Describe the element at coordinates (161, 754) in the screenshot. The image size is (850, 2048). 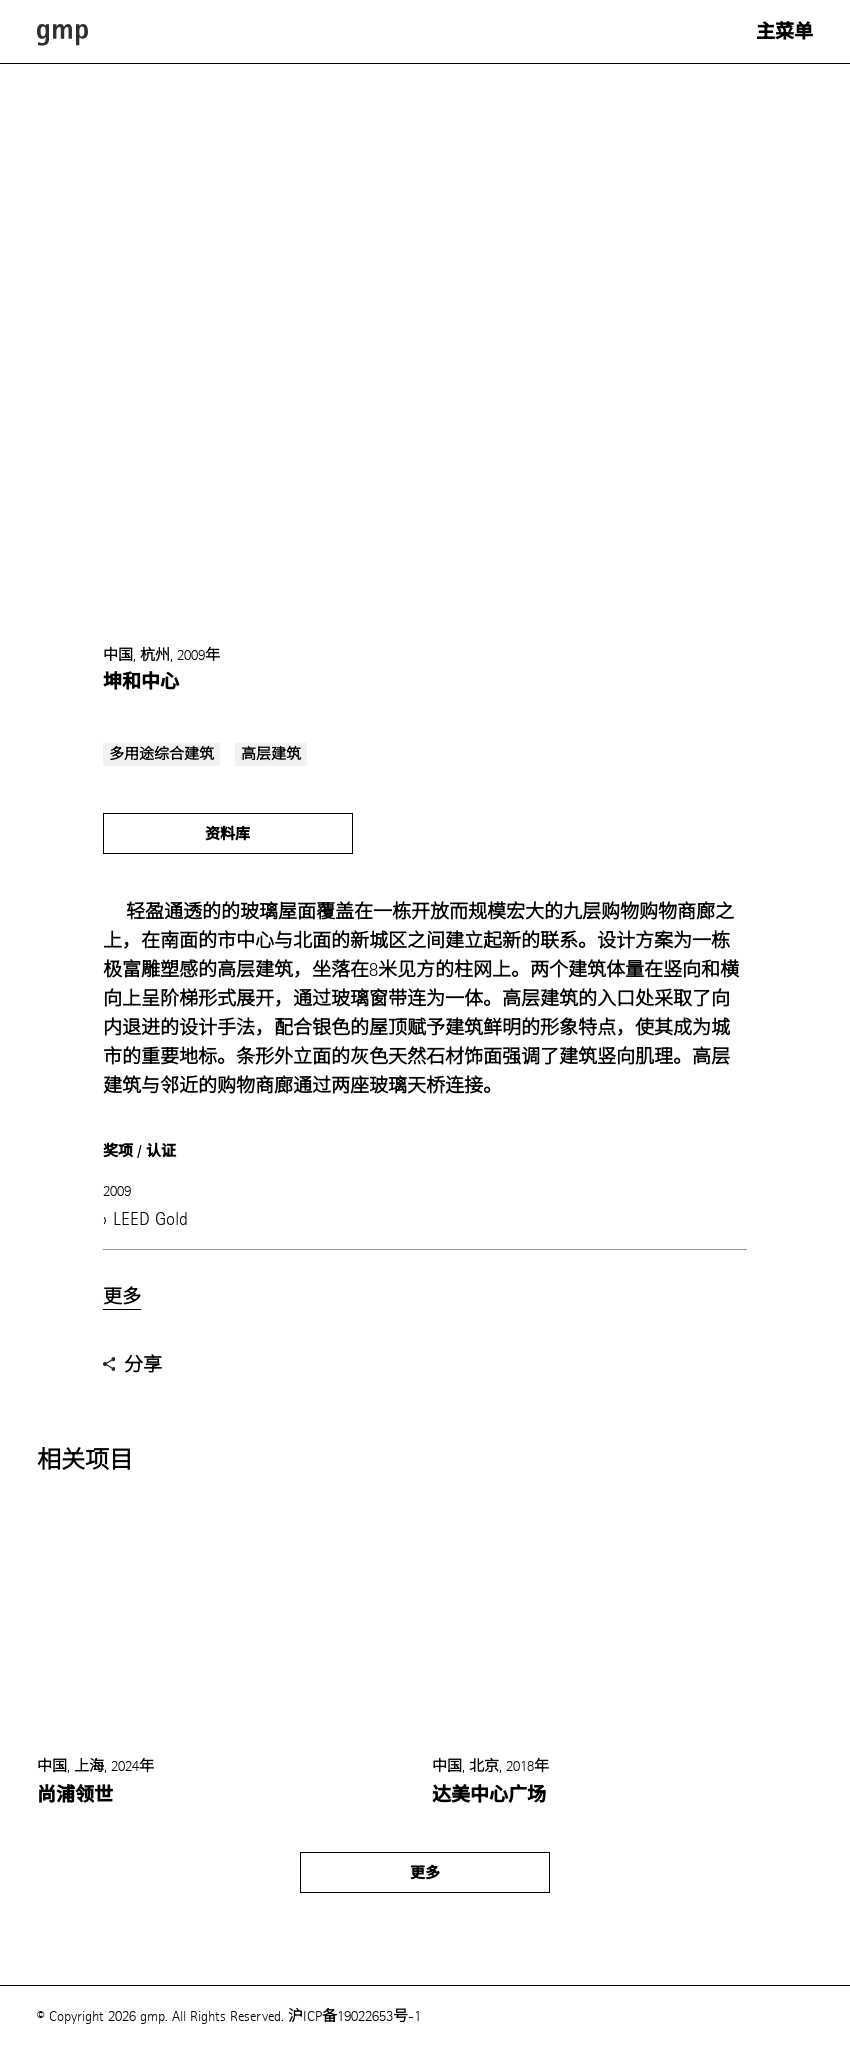
I see `多用途综合建筑` at that location.